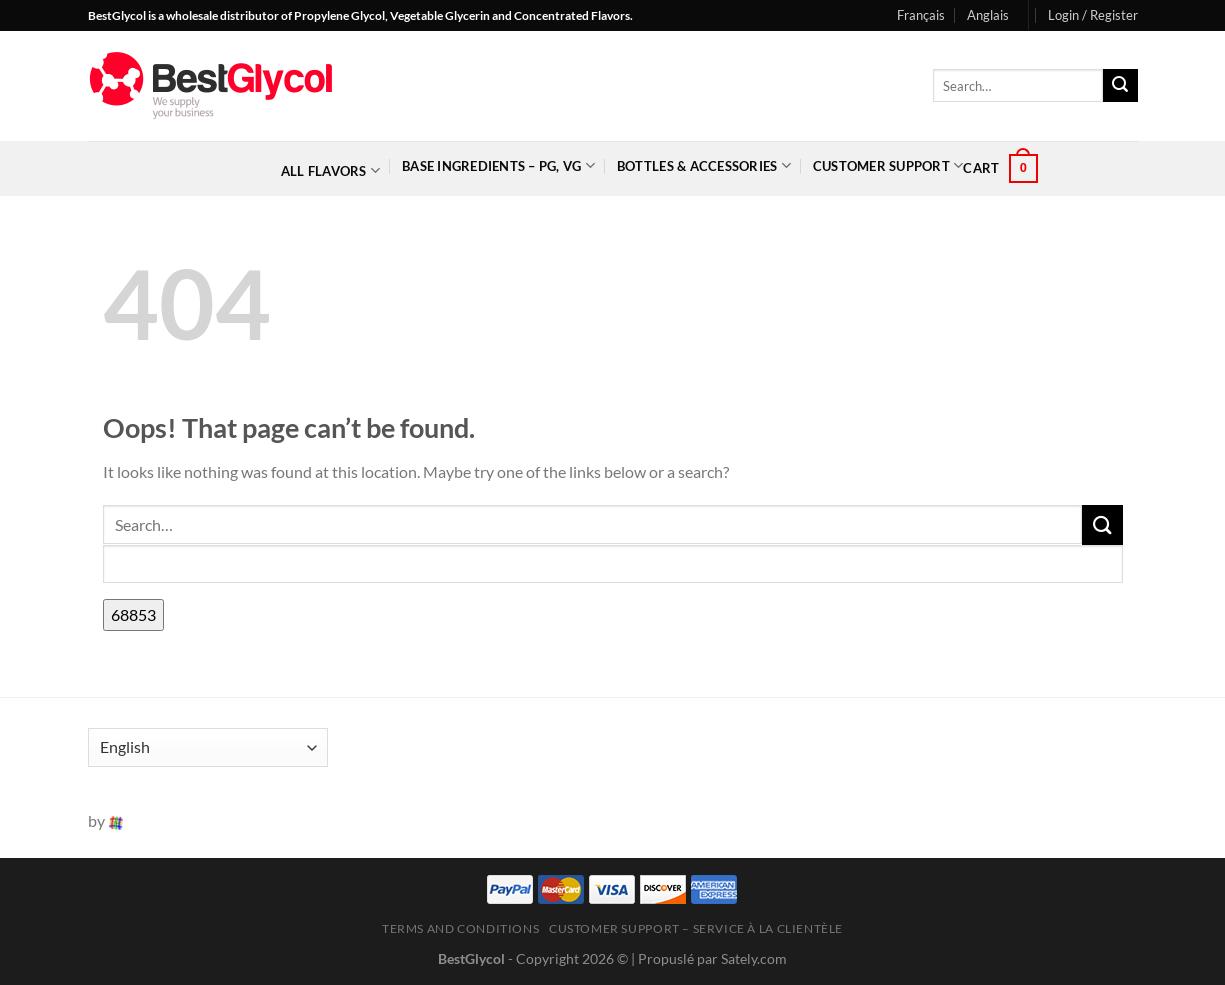 This screenshot has width=1225, height=985. What do you see at coordinates (696, 928) in the screenshot?
I see `Customer Support – Service à la clientèle` at bounding box center [696, 928].